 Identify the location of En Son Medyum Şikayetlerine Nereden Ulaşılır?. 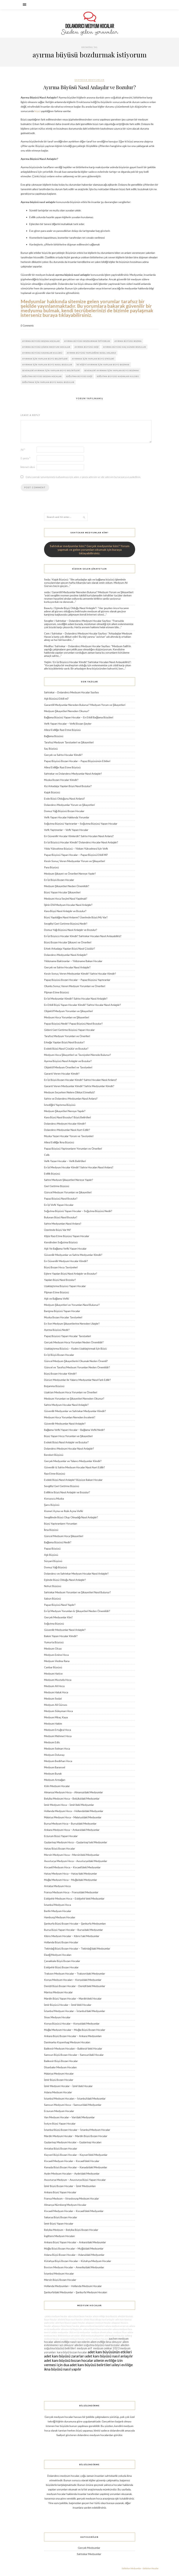
(72, 1323).